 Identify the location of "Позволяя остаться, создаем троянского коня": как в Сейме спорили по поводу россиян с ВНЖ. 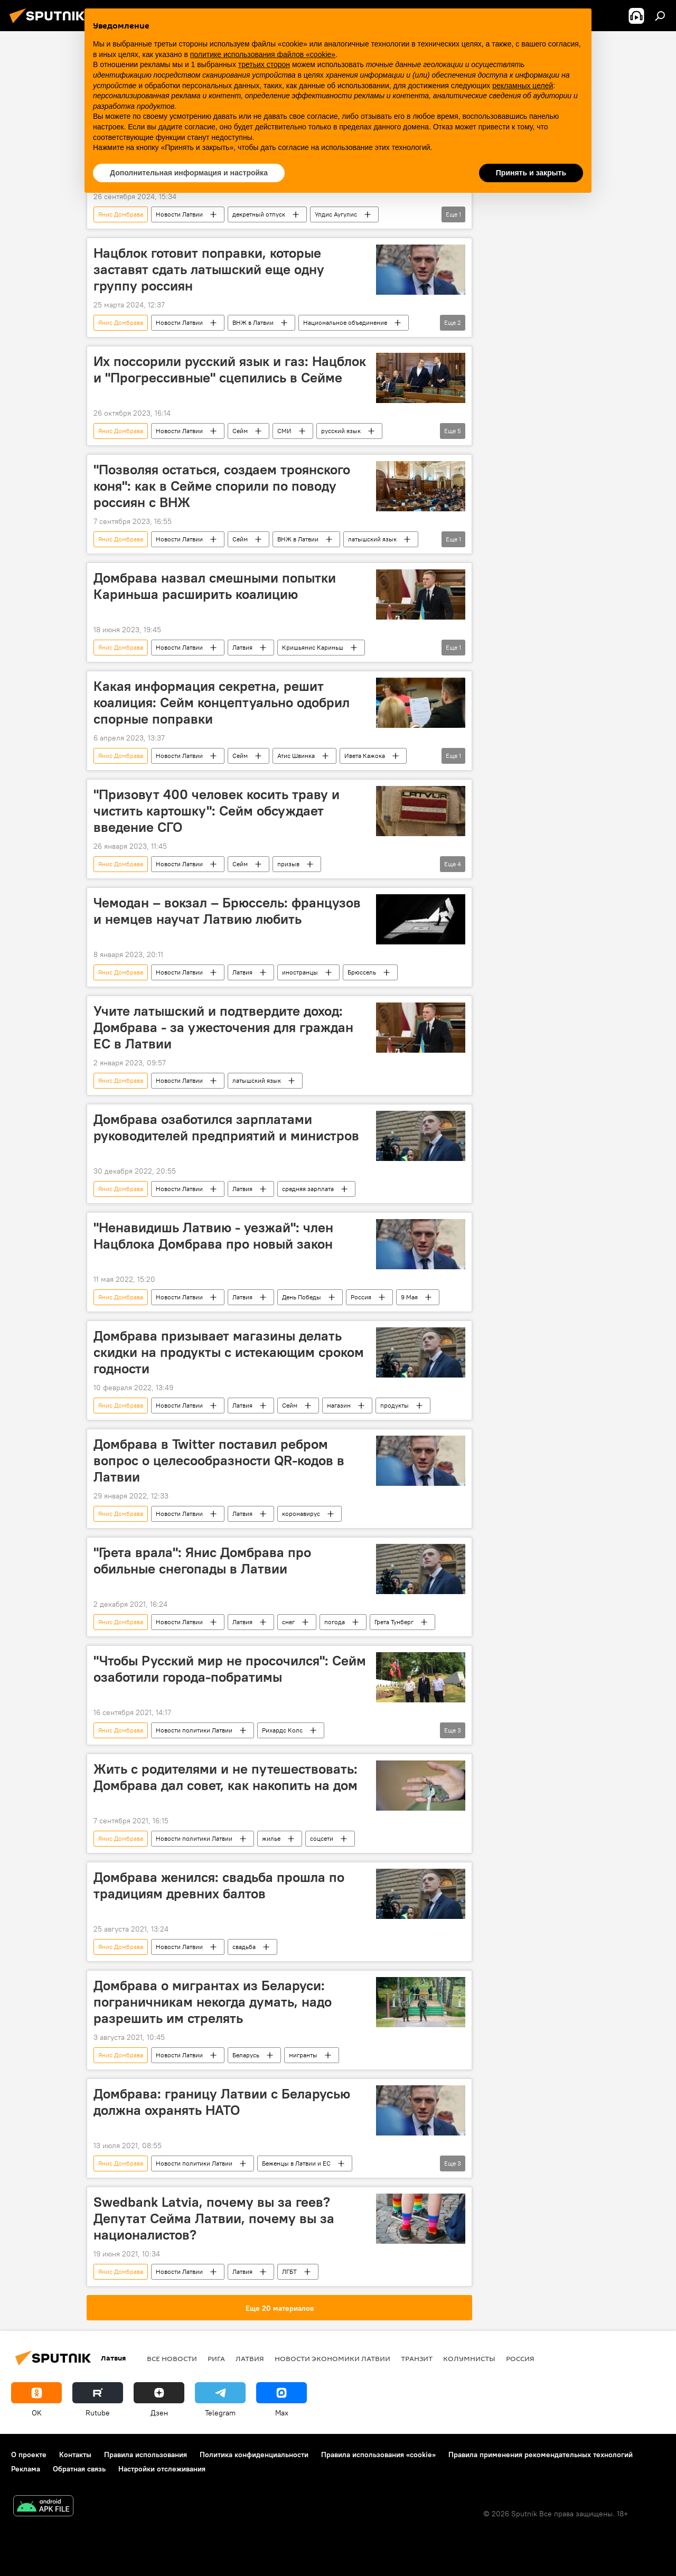
(221, 486).